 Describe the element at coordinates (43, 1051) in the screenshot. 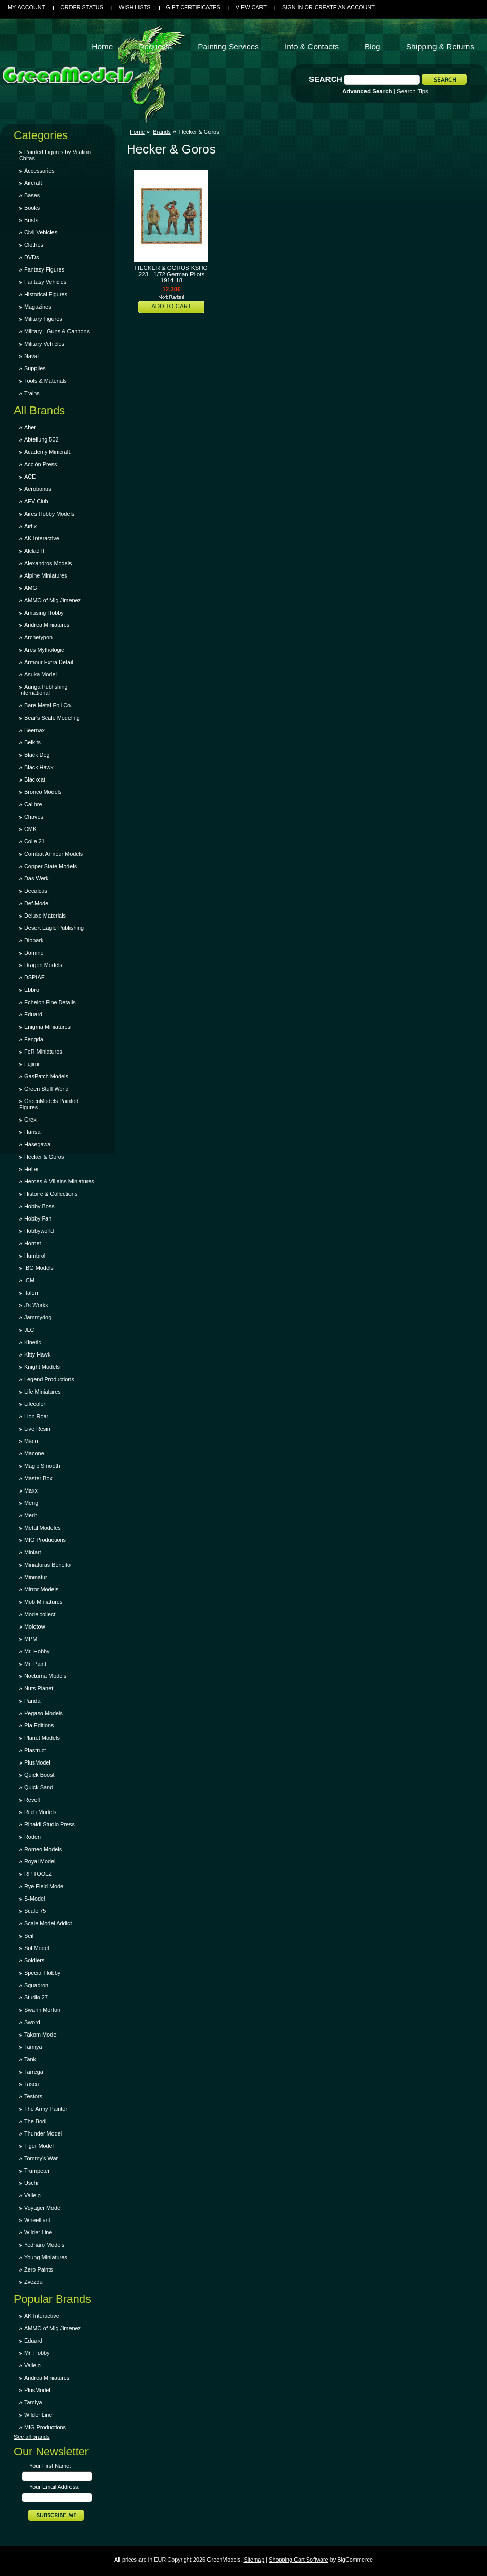

I see `FeR Miniatures` at that location.